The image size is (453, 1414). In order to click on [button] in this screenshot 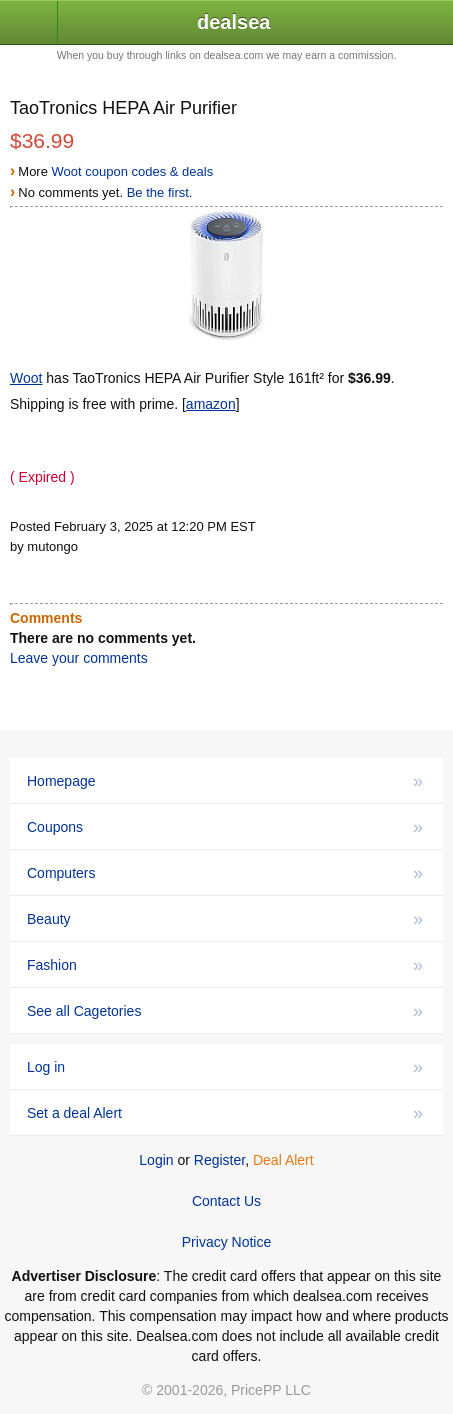, I will do `click(29, 23)`.